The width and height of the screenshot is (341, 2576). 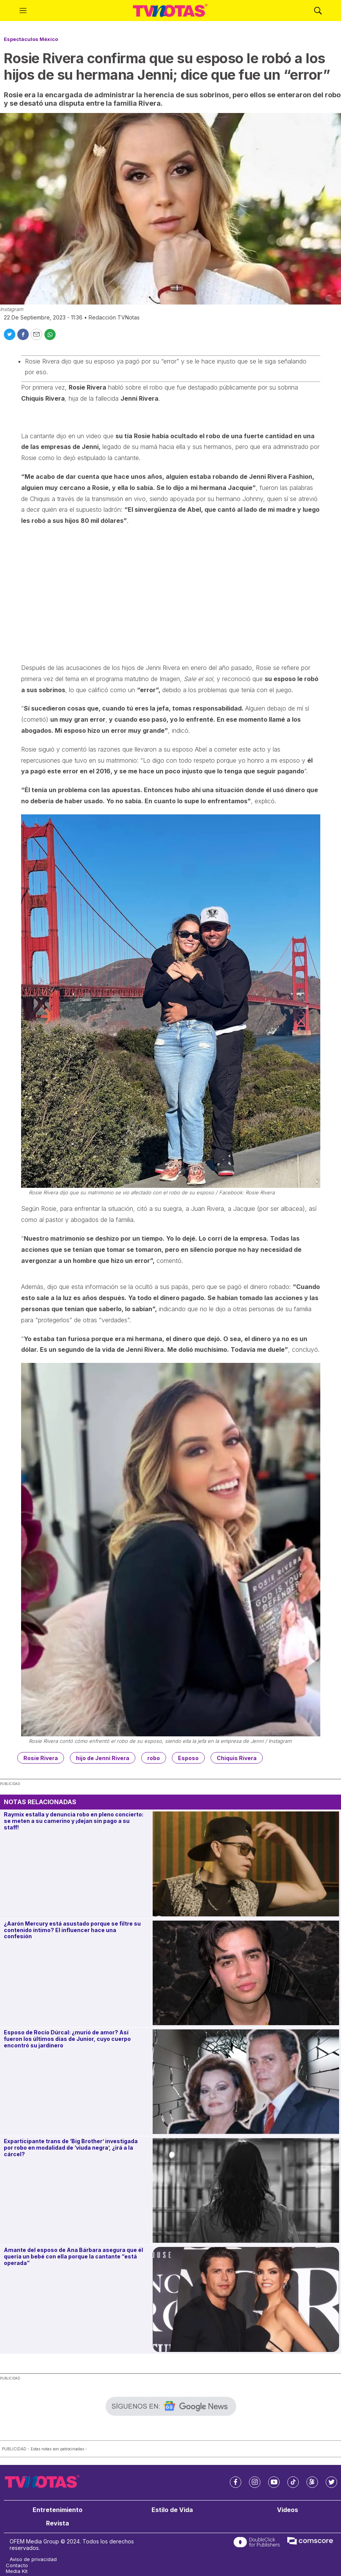 What do you see at coordinates (172, 2510) in the screenshot?
I see `Estilo de Vida` at bounding box center [172, 2510].